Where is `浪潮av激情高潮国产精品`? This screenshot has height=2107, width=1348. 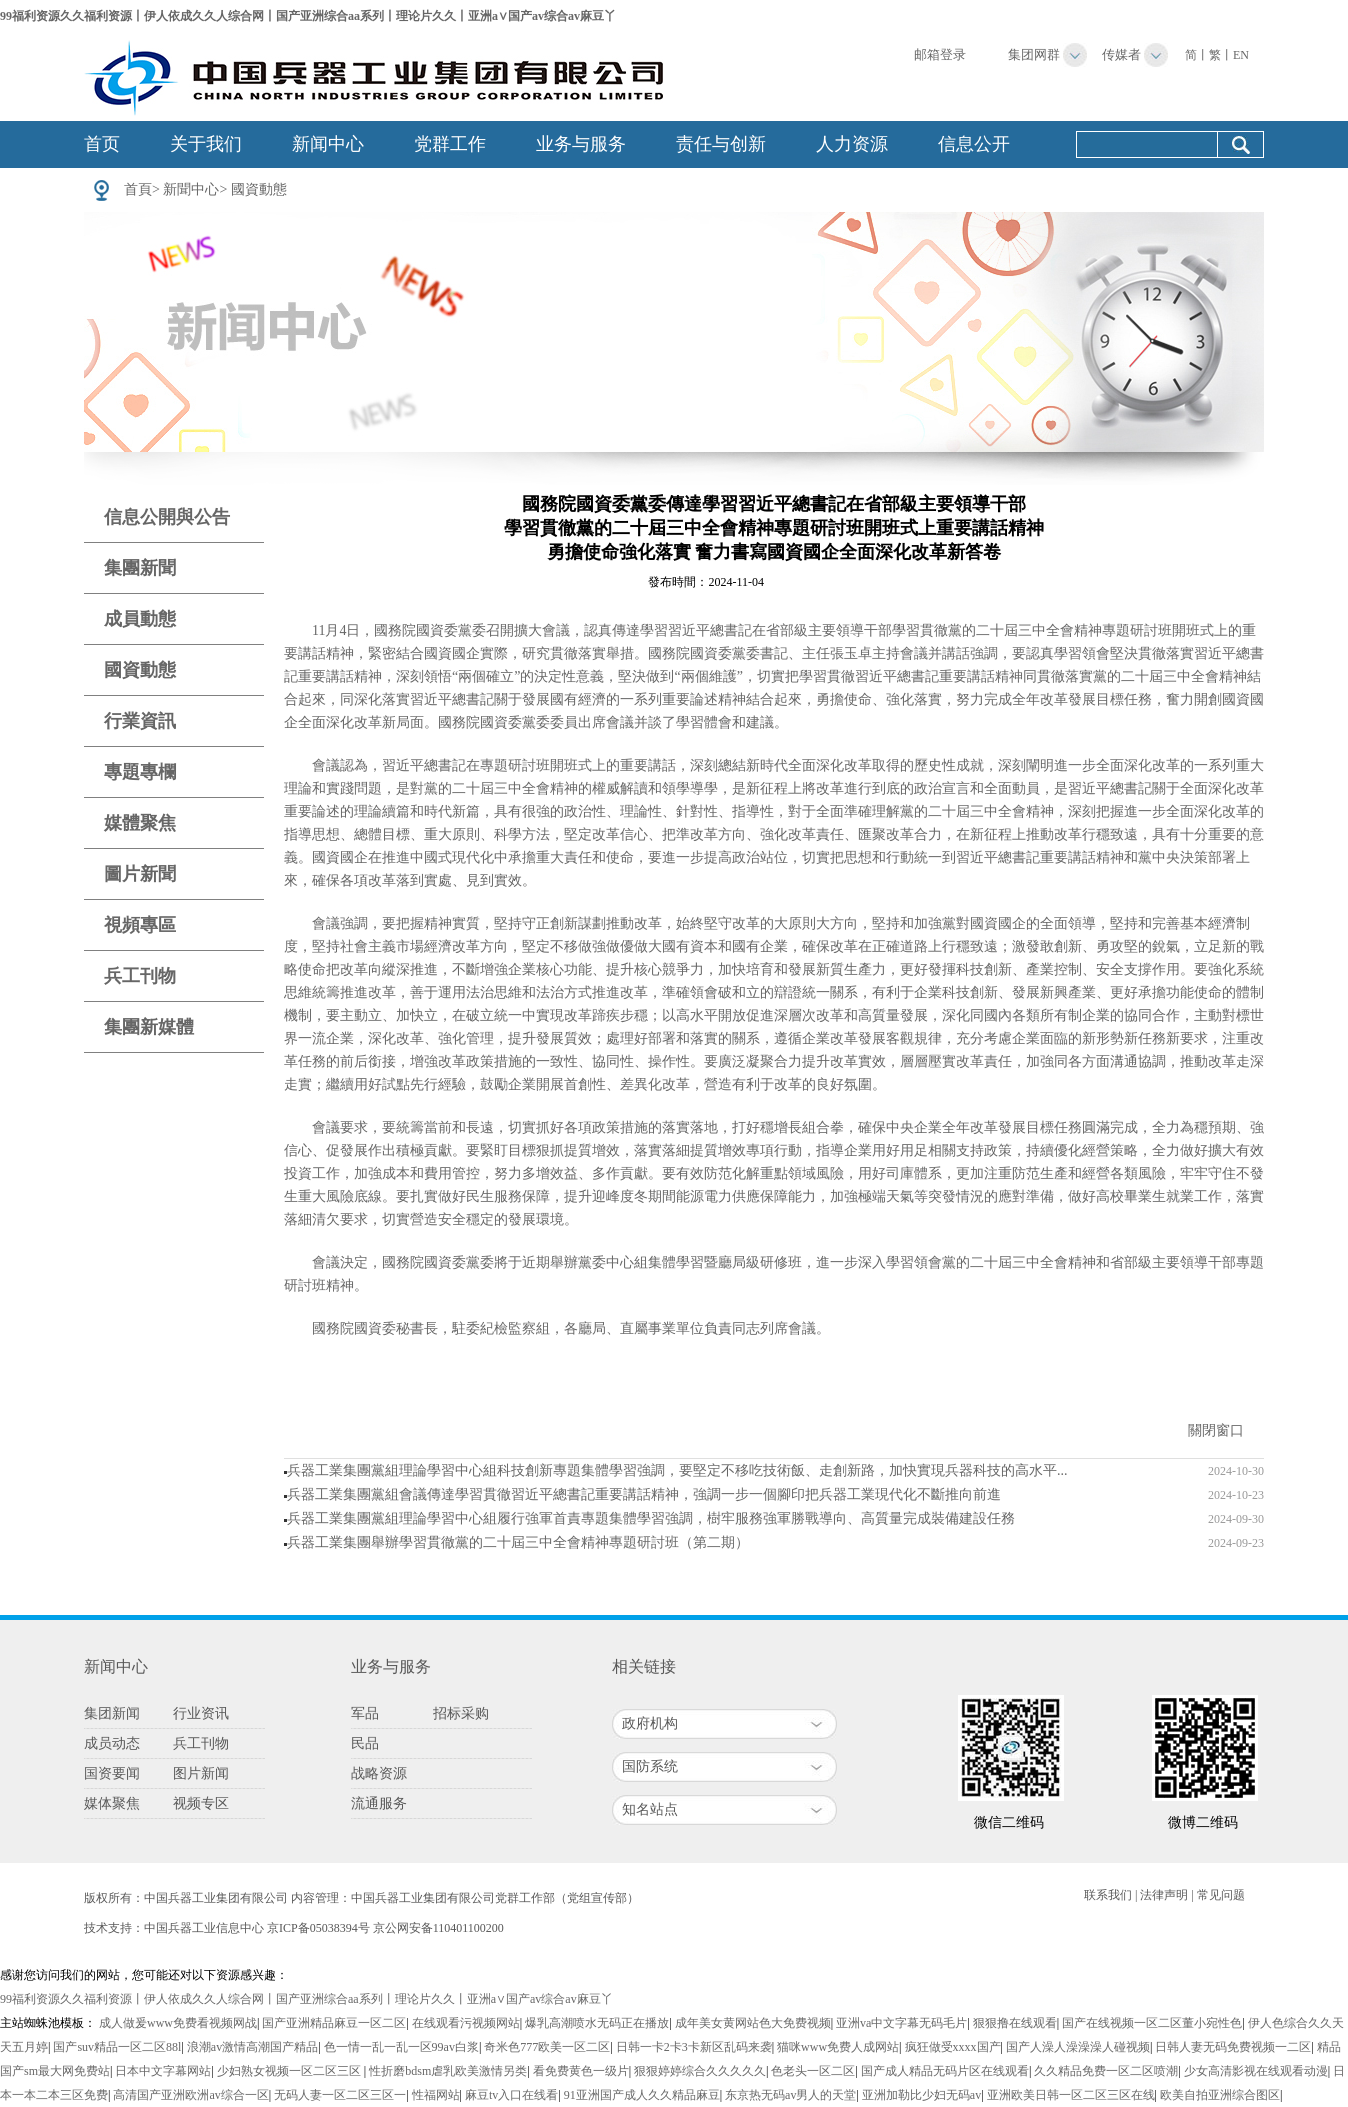 浪潮av激情高潮国产精品 is located at coordinates (252, 2047).